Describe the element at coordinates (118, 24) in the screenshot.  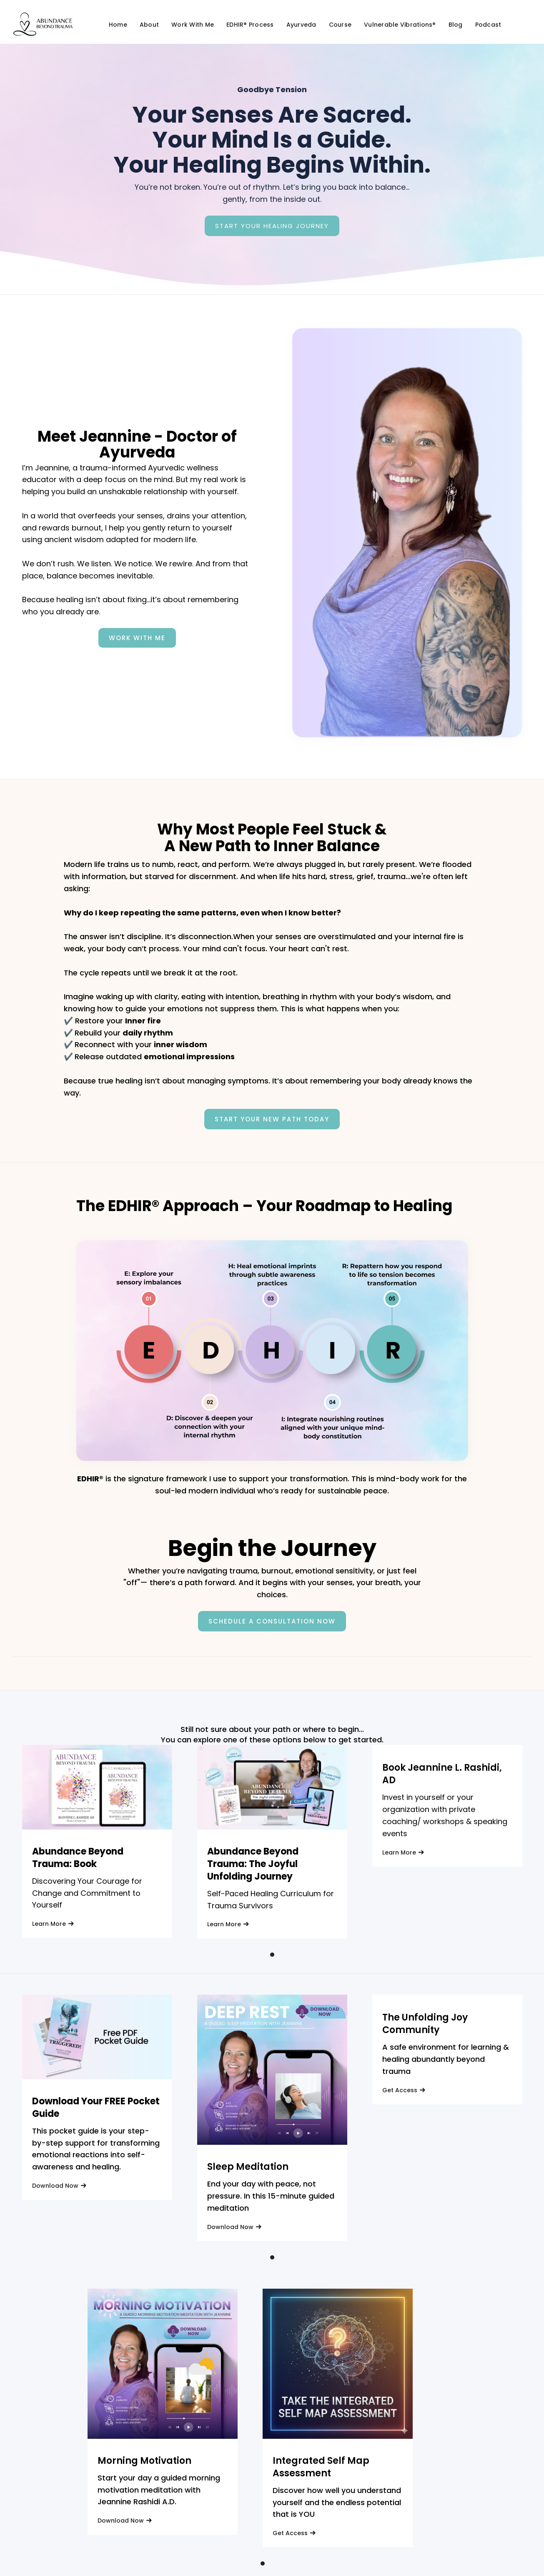
I see `Home` at that location.